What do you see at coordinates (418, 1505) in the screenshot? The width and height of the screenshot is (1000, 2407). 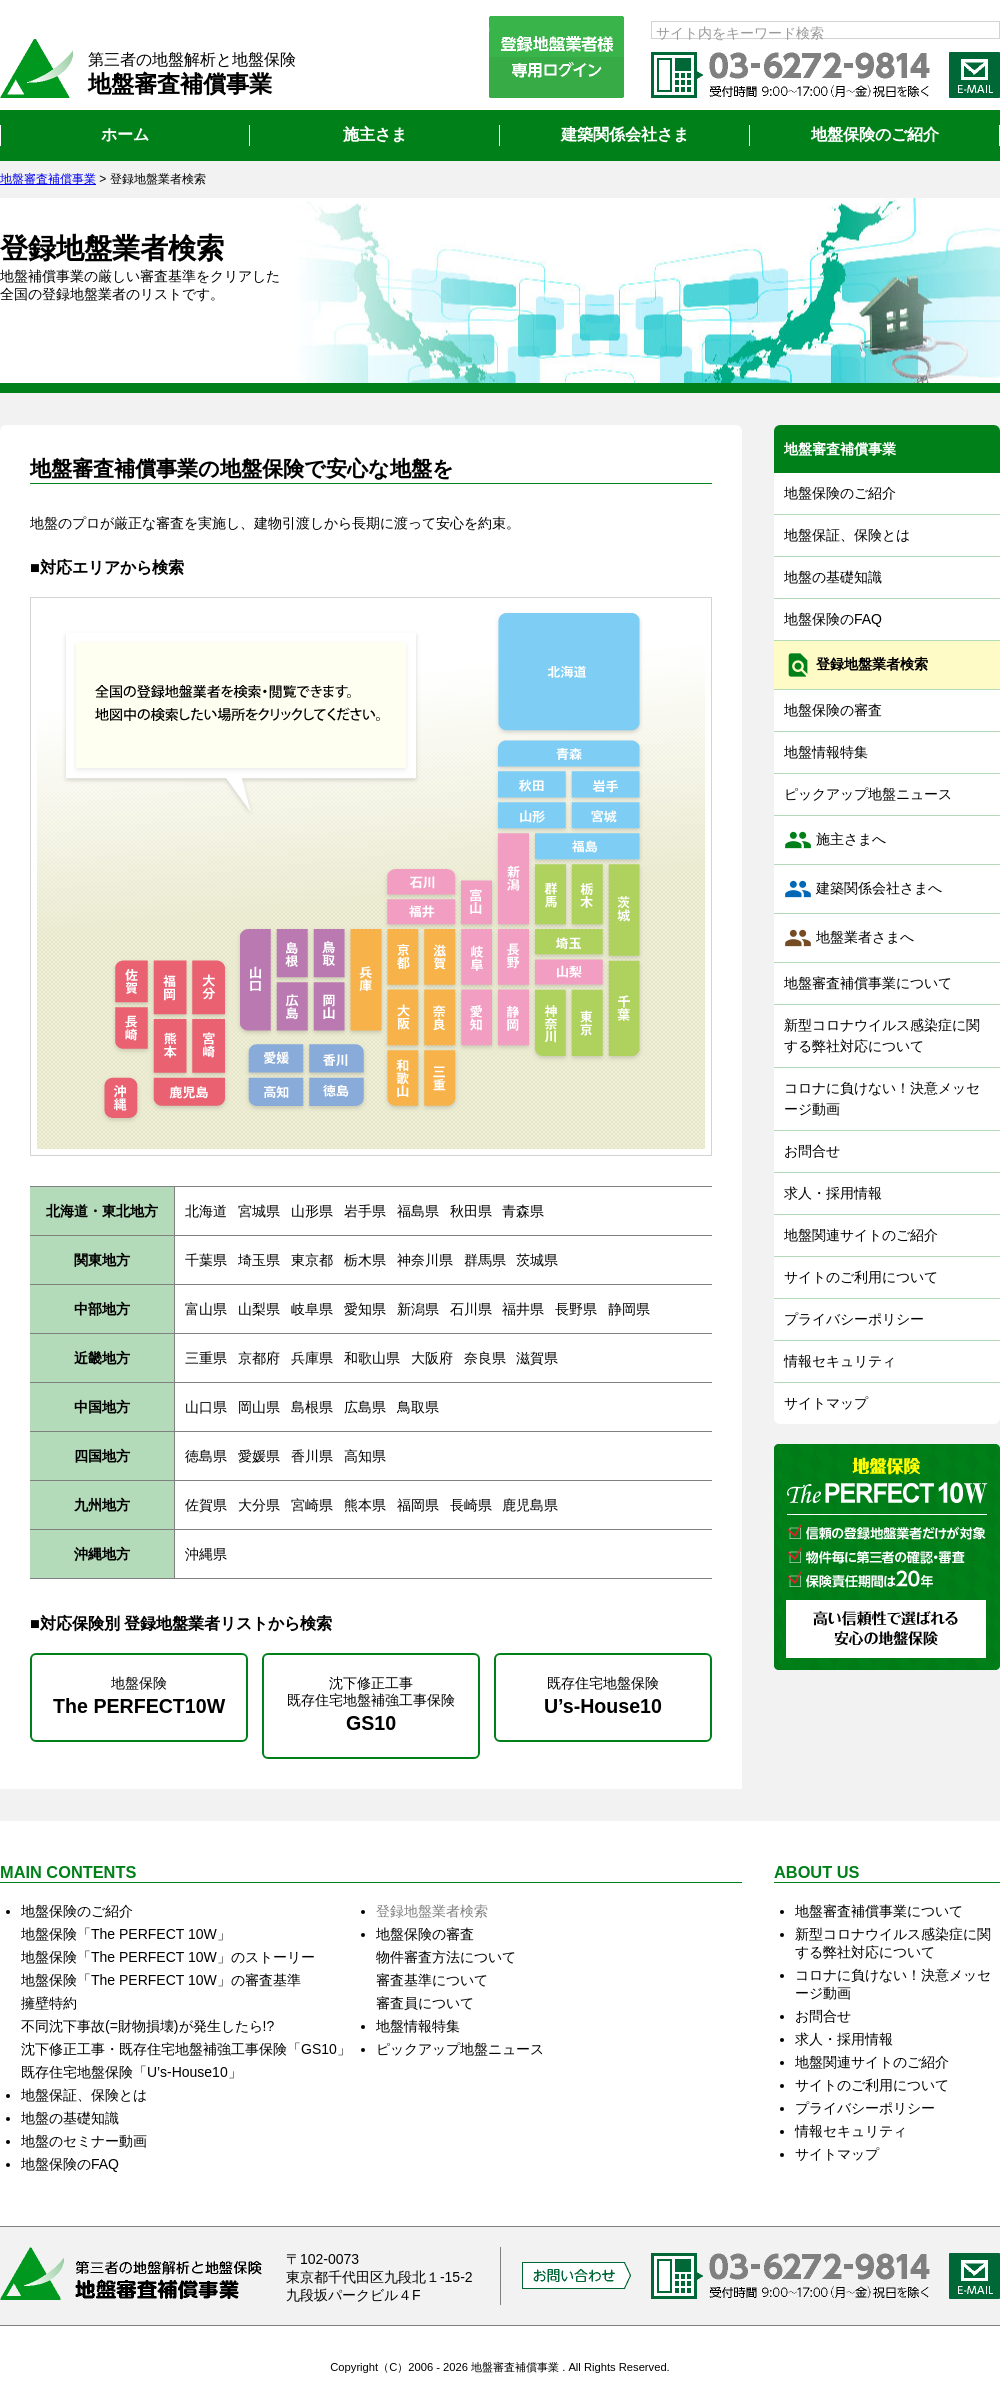 I see `福岡県` at bounding box center [418, 1505].